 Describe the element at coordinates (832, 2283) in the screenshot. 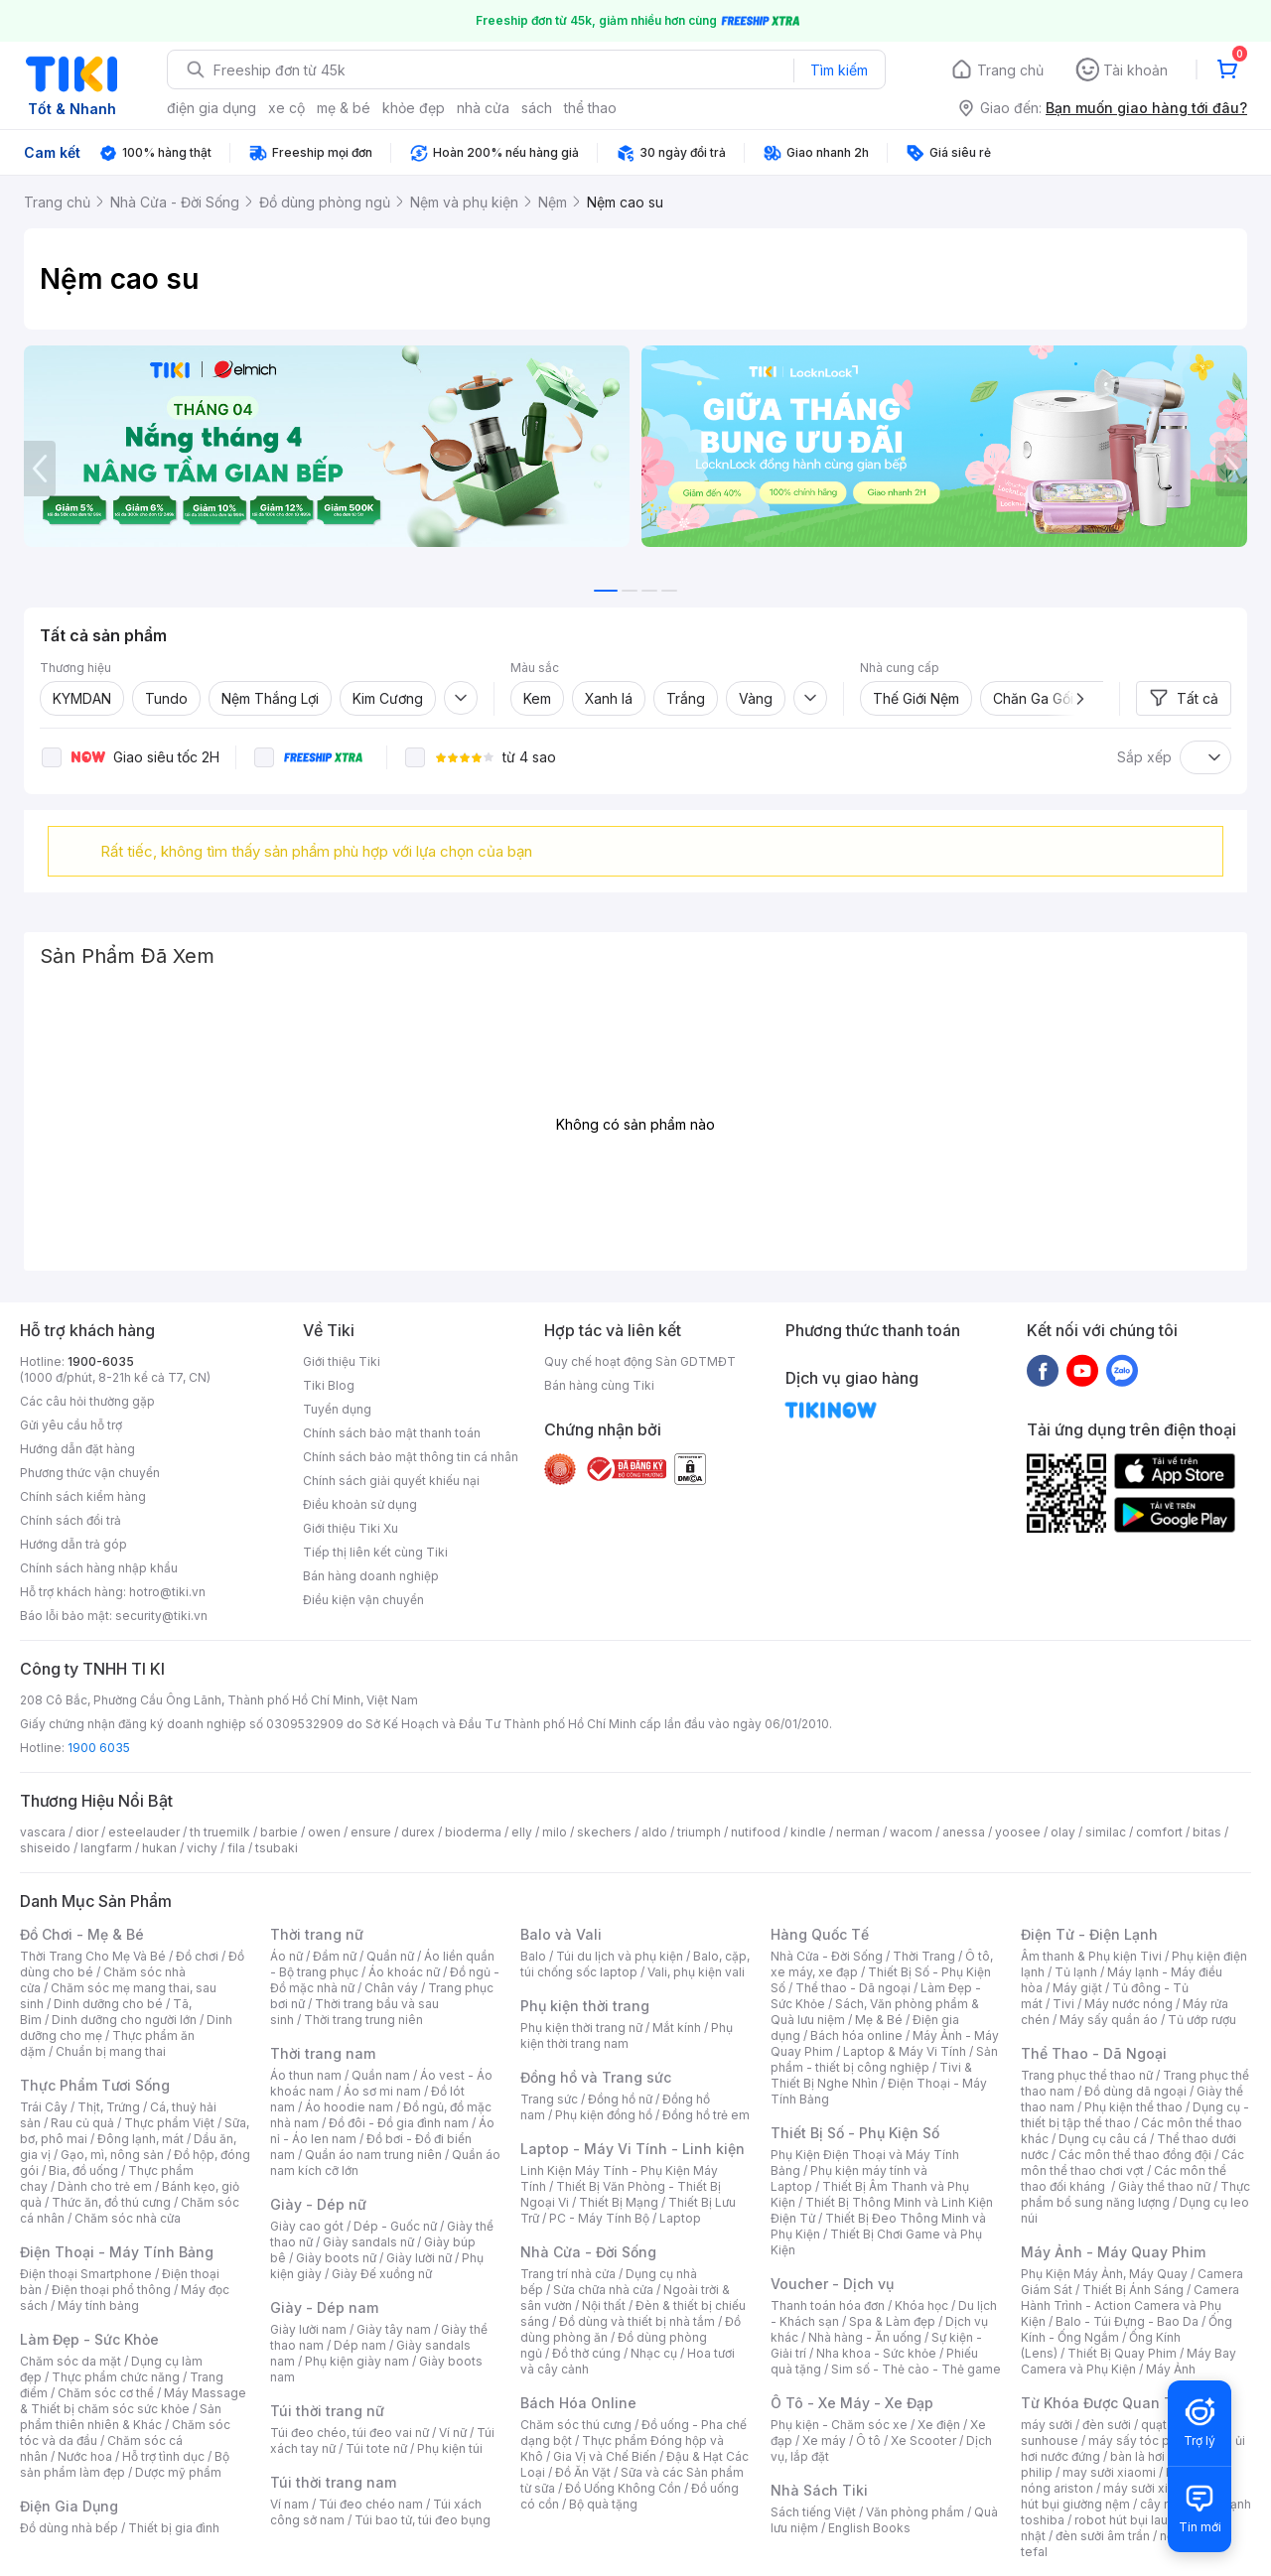

I see `Voucher - Dịch vụ` at that location.